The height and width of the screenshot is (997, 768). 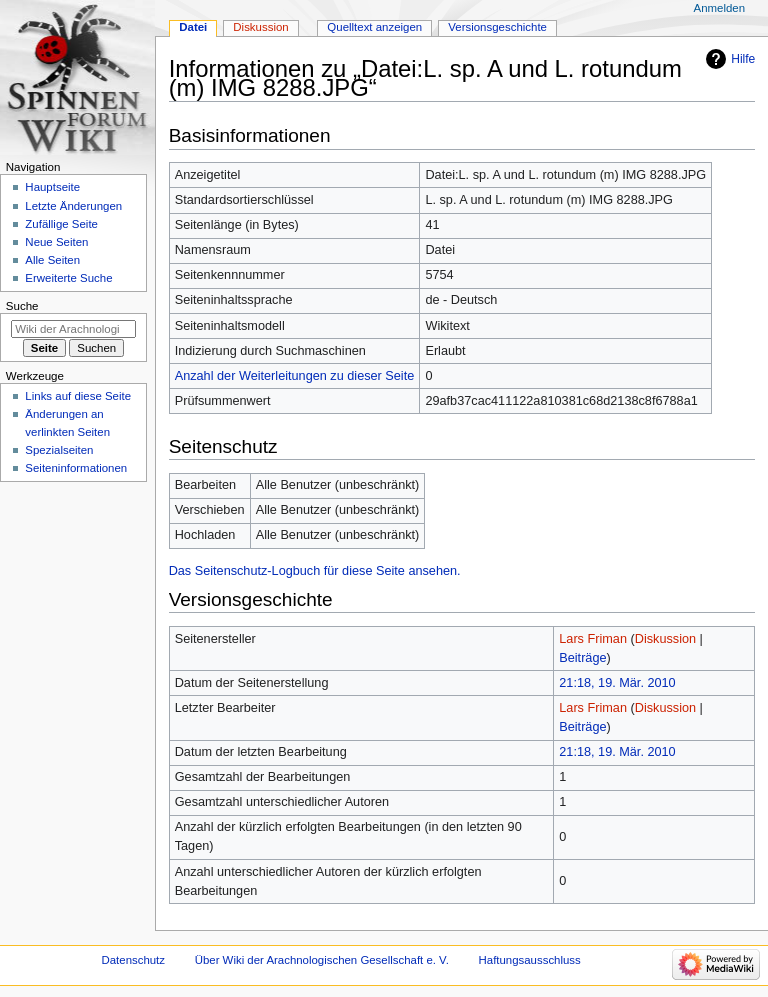 I want to click on Seiten­­informationen, so click(x=76, y=468).